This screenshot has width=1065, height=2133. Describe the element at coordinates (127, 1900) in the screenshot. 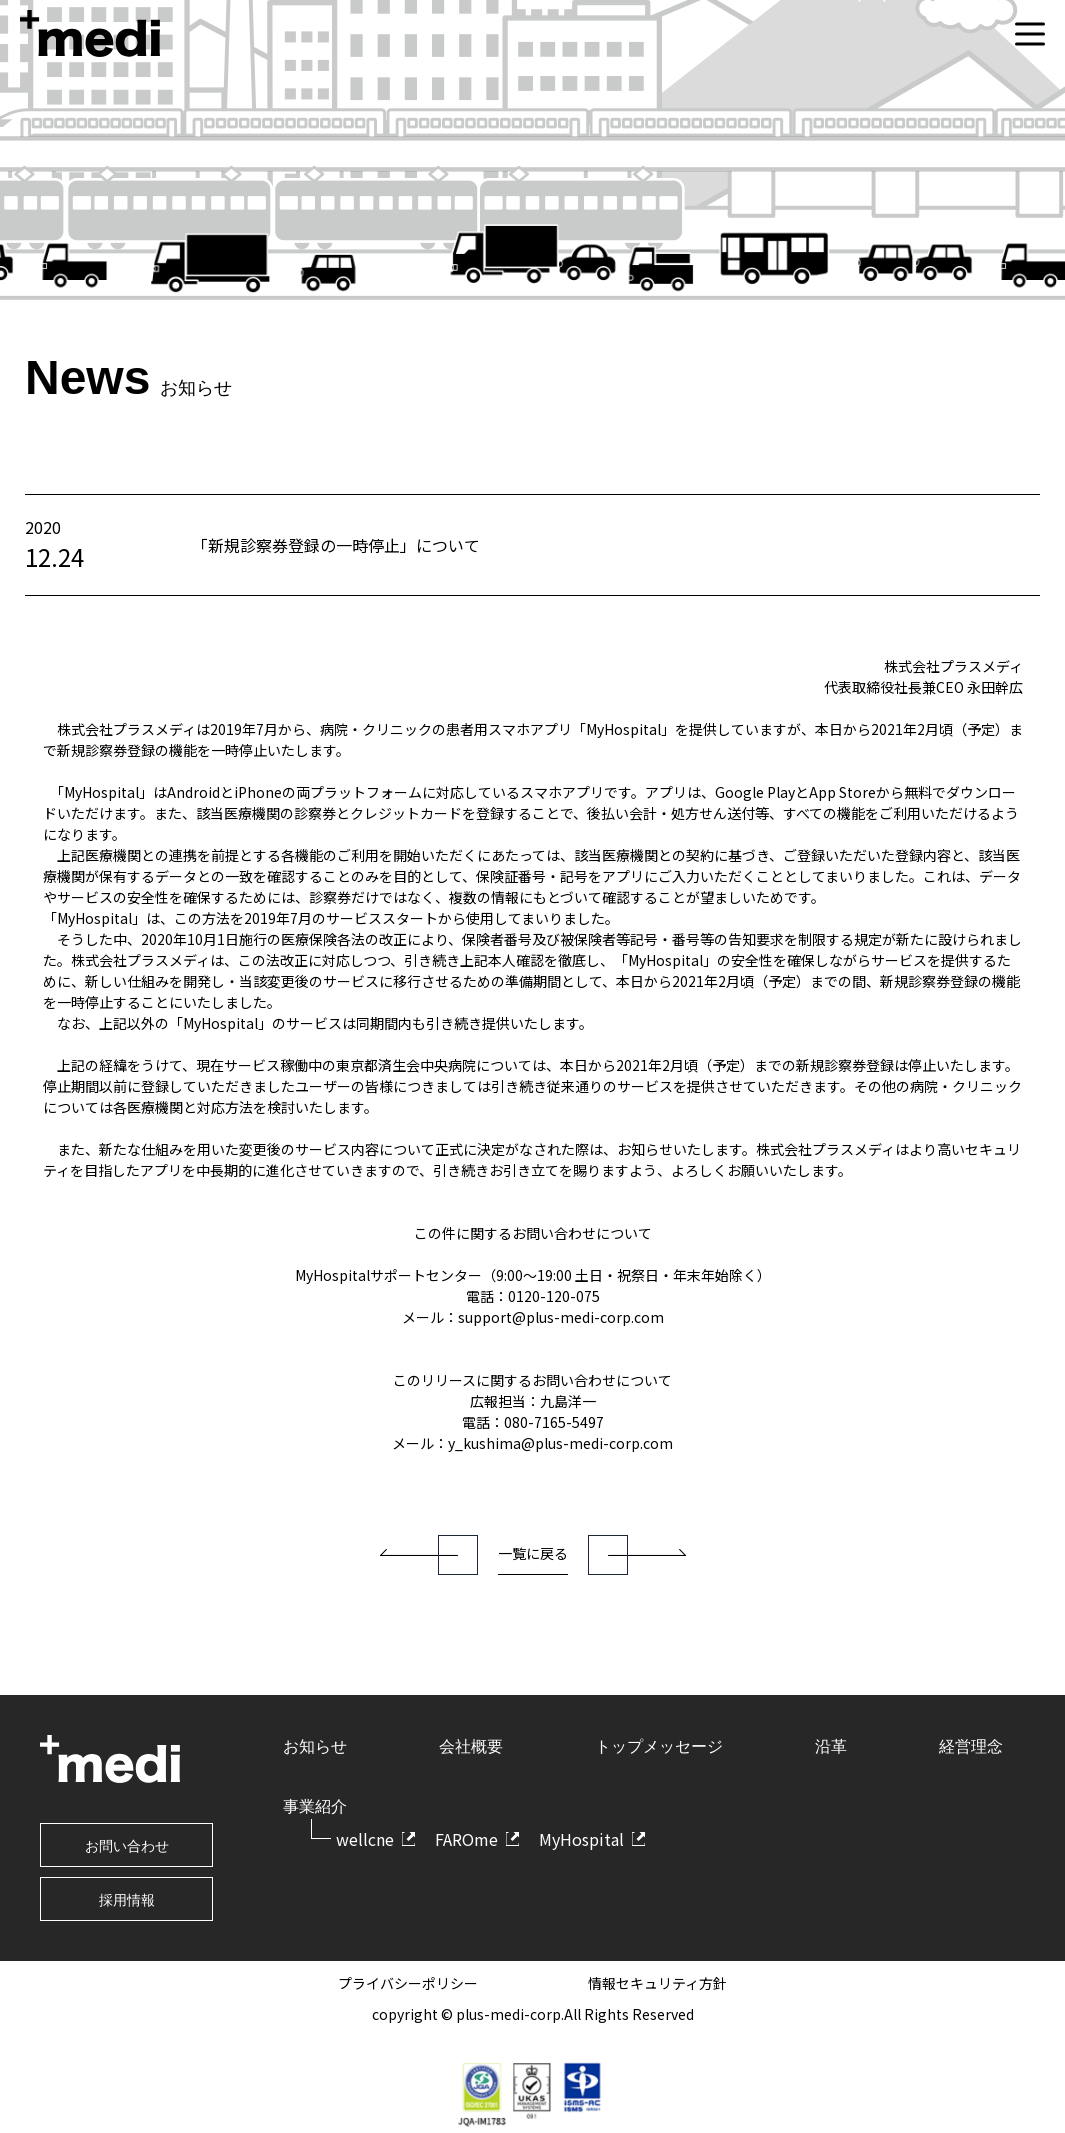

I see `採用情報` at that location.